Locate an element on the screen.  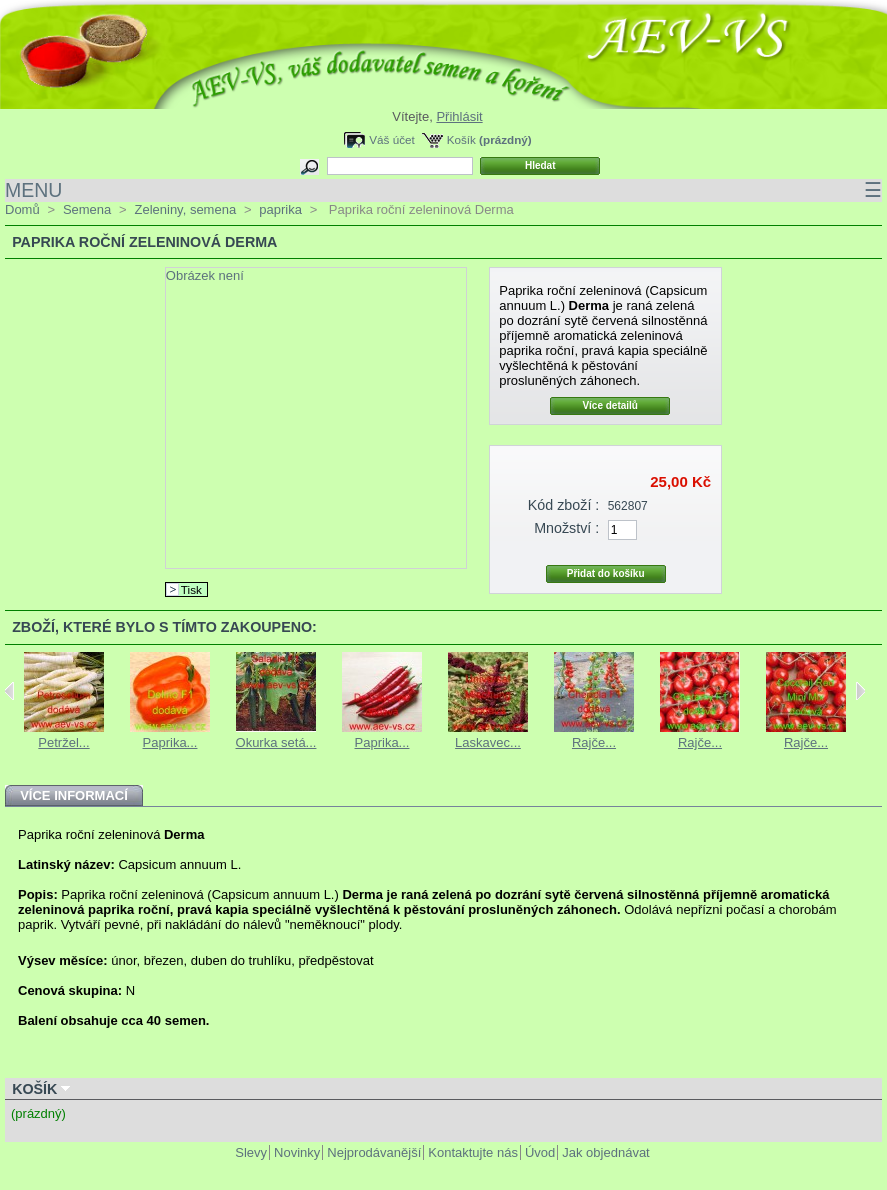
Tisk is located at coordinates (191, 589).